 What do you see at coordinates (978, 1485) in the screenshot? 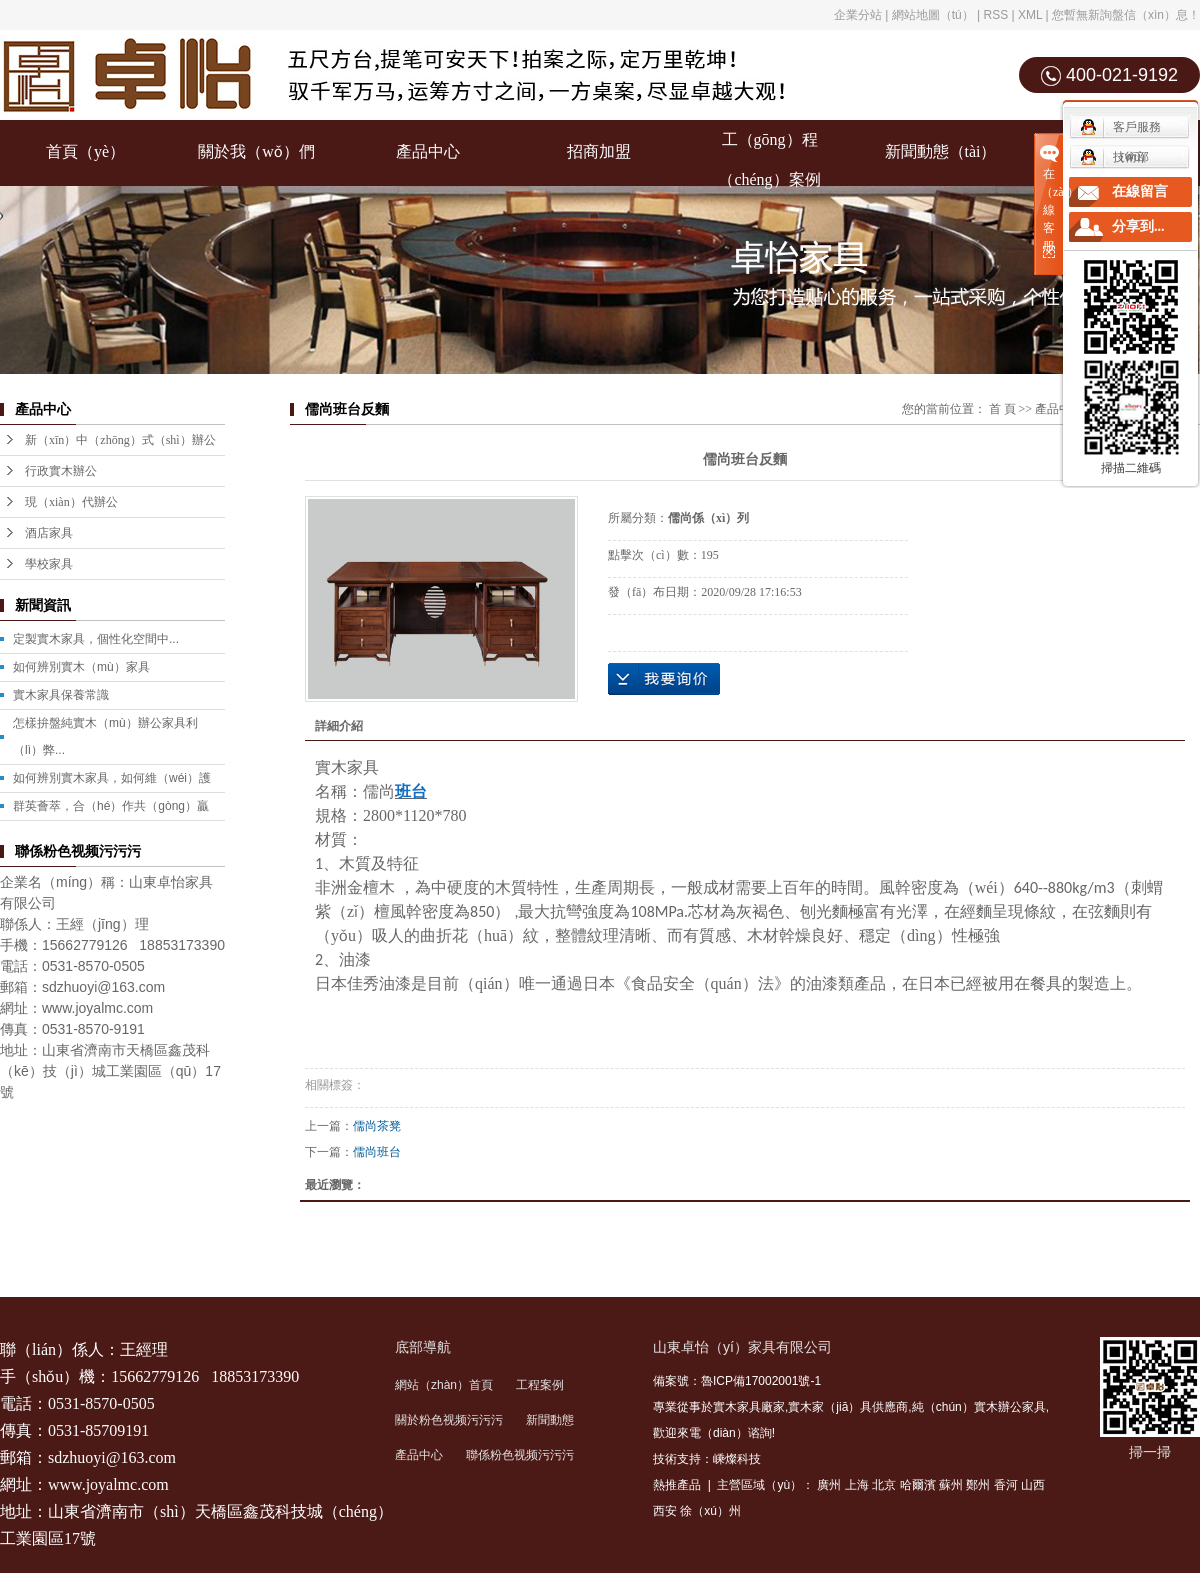
I see `鄭州` at bounding box center [978, 1485].